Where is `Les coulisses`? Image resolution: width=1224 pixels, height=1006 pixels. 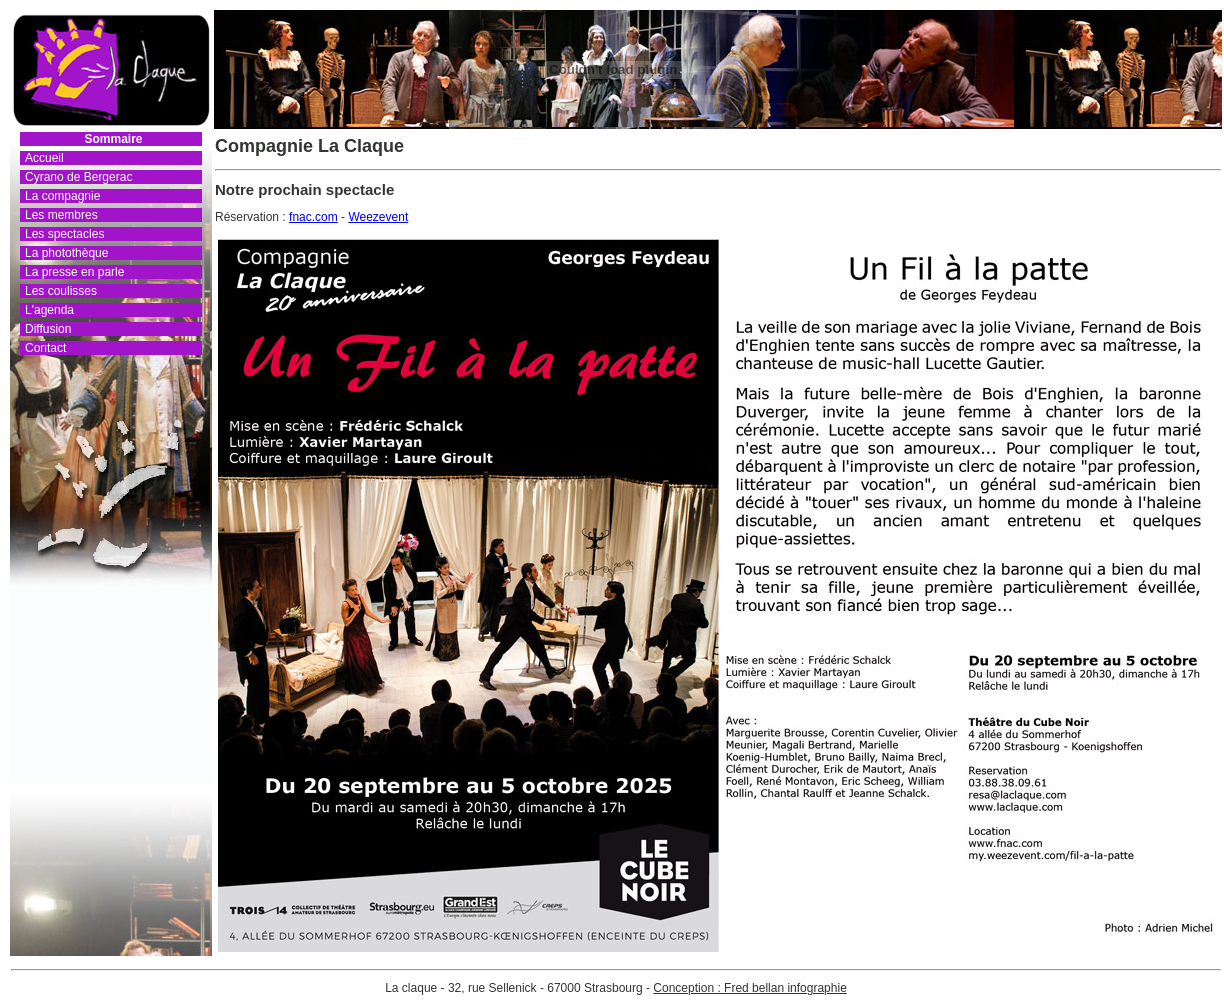 Les coulisses is located at coordinates (61, 291).